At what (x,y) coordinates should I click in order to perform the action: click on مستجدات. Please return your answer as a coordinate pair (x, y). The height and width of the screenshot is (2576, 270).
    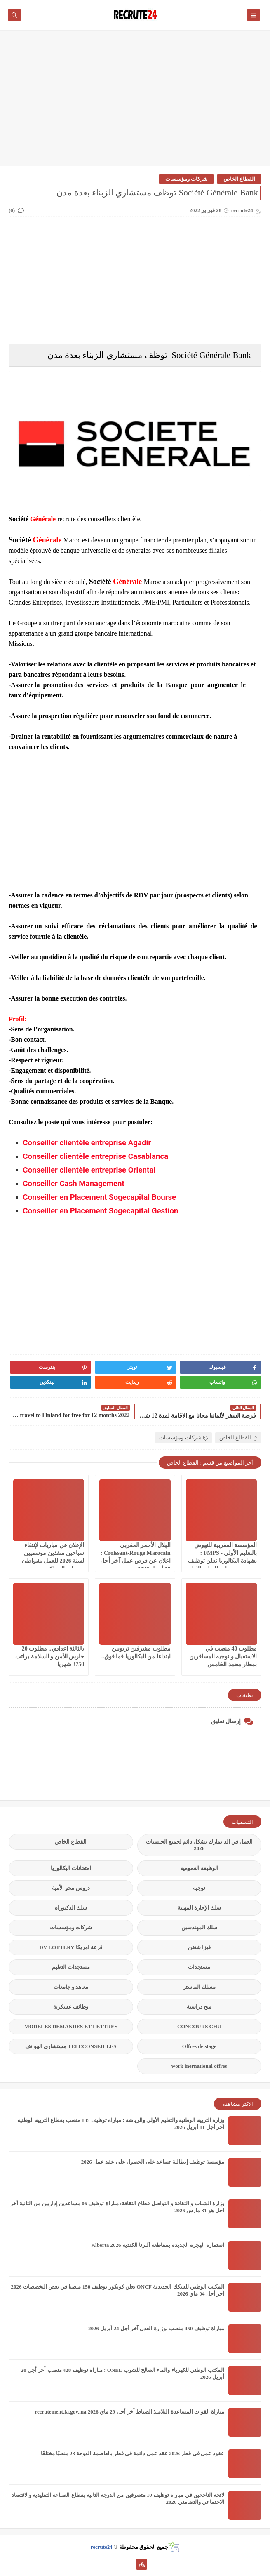
    Looking at the image, I should click on (199, 1967).